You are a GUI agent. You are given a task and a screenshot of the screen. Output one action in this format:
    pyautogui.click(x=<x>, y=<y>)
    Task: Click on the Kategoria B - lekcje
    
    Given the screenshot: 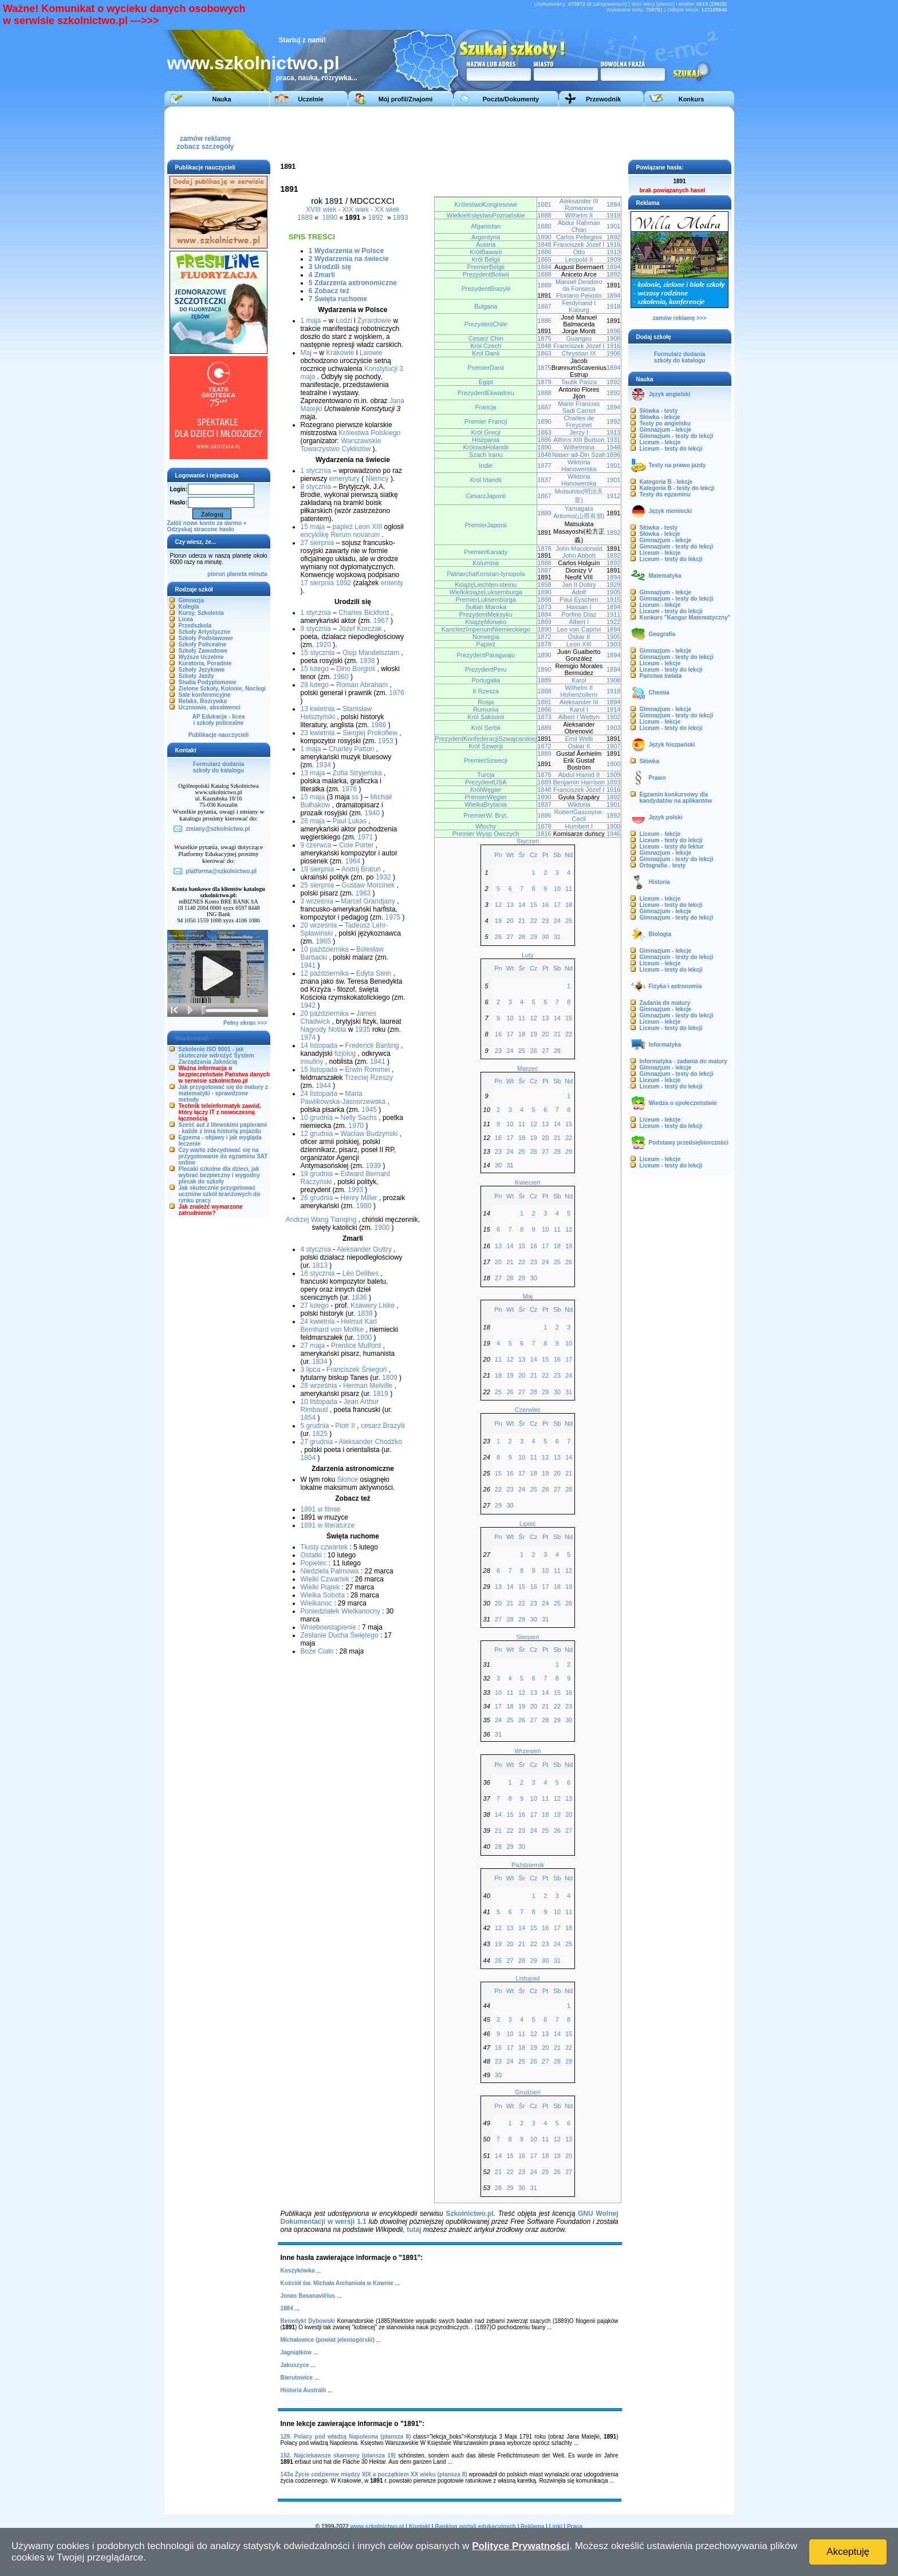 What is the action you would take?
    pyautogui.click(x=666, y=482)
    